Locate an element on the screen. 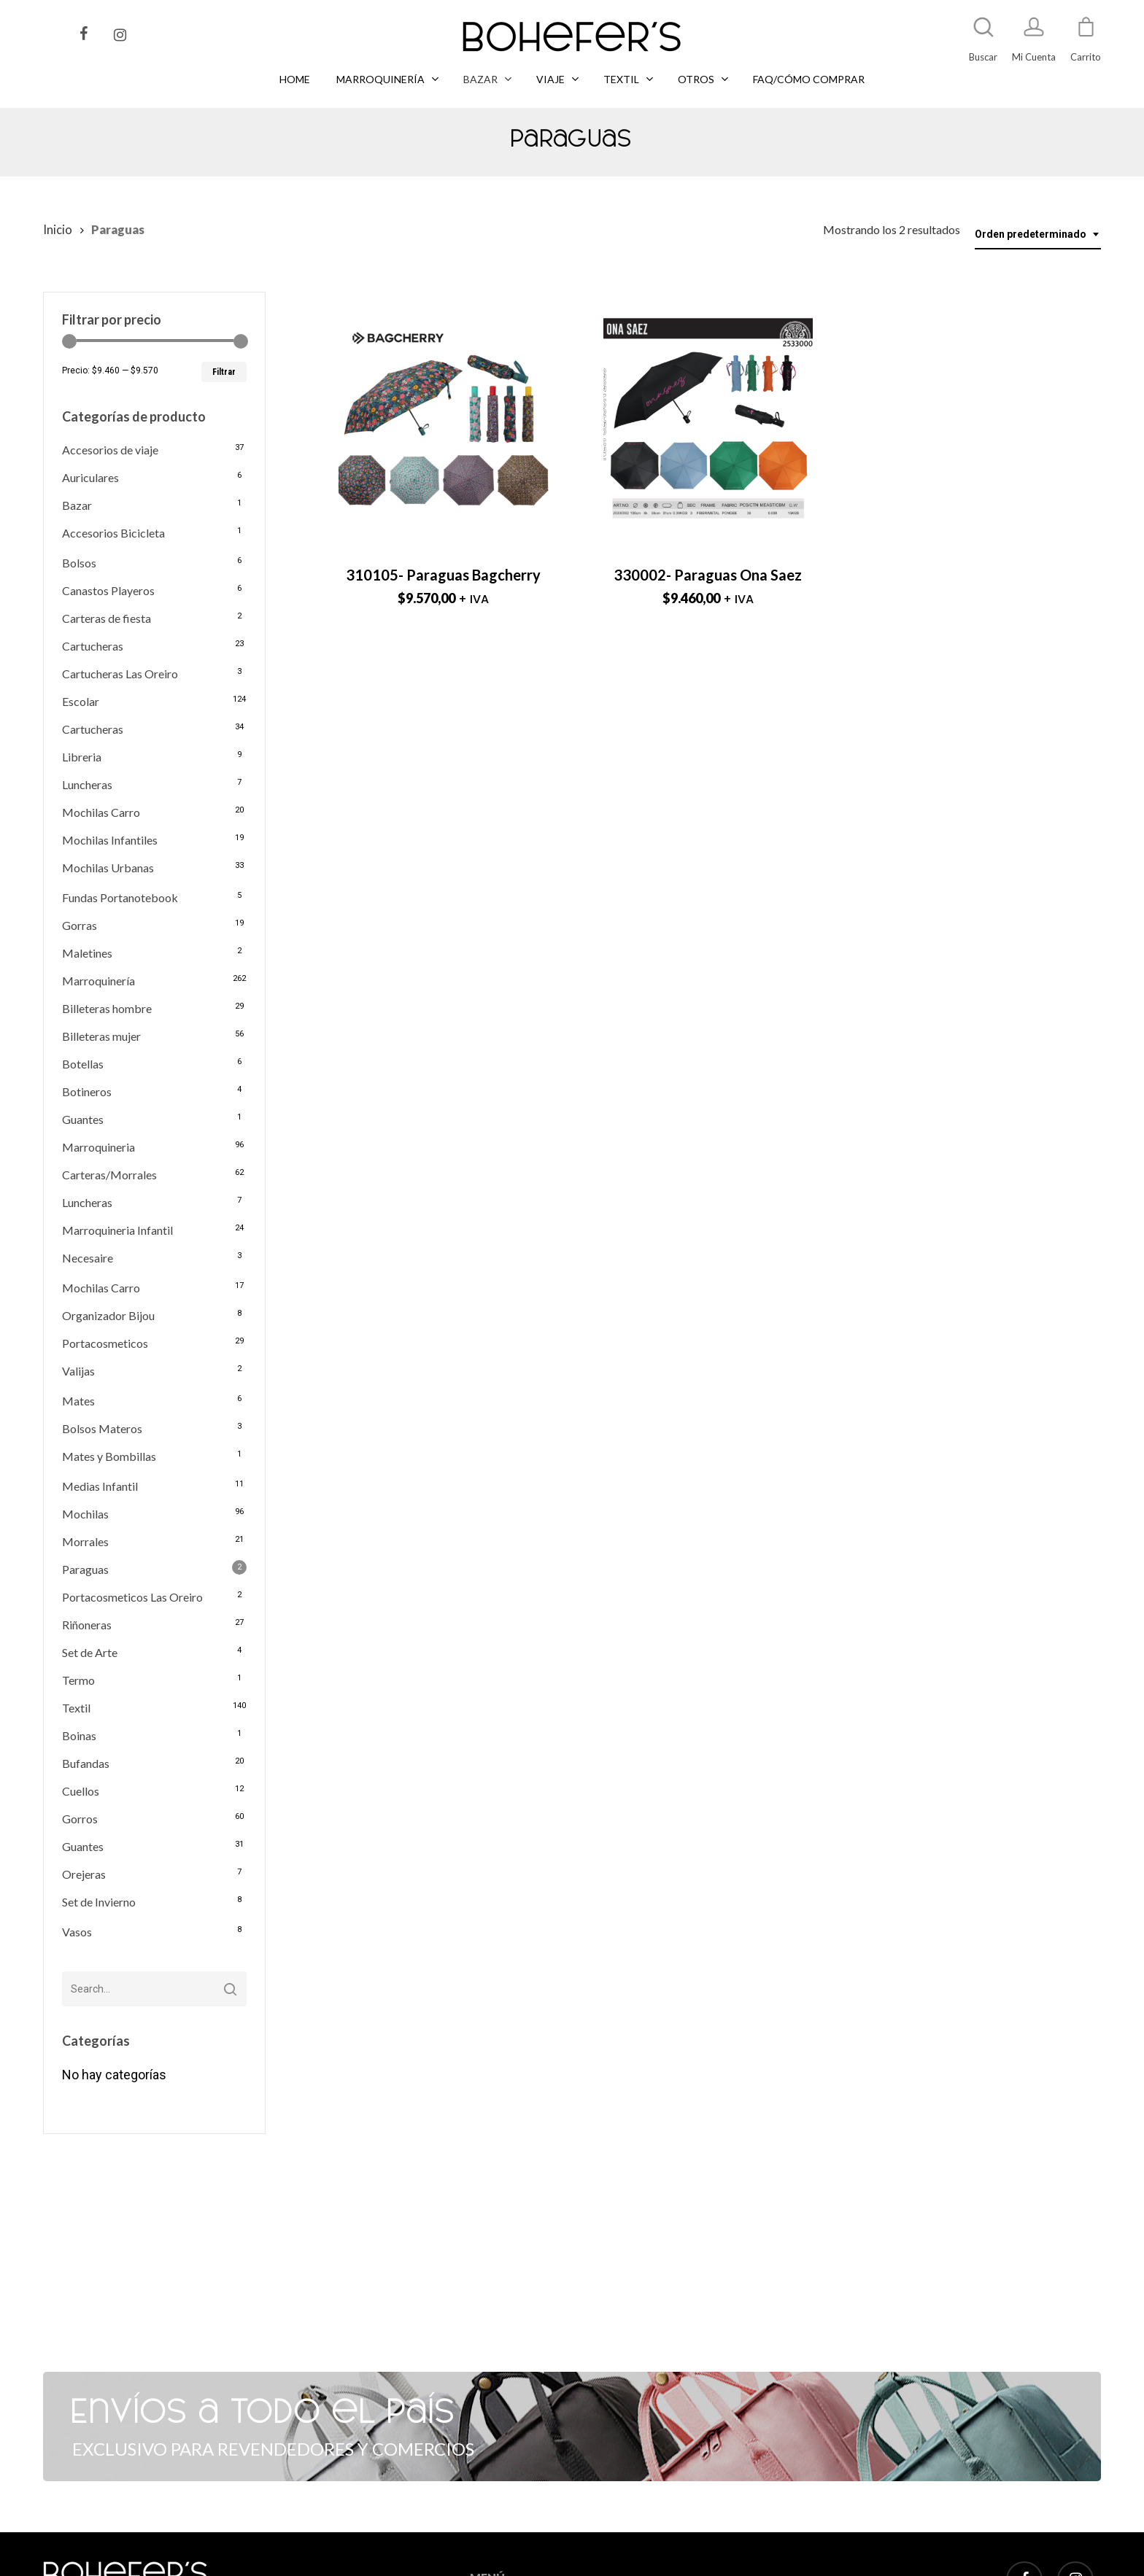 The image size is (1144, 2576). Set de Invierno is located at coordinates (99, 1902).